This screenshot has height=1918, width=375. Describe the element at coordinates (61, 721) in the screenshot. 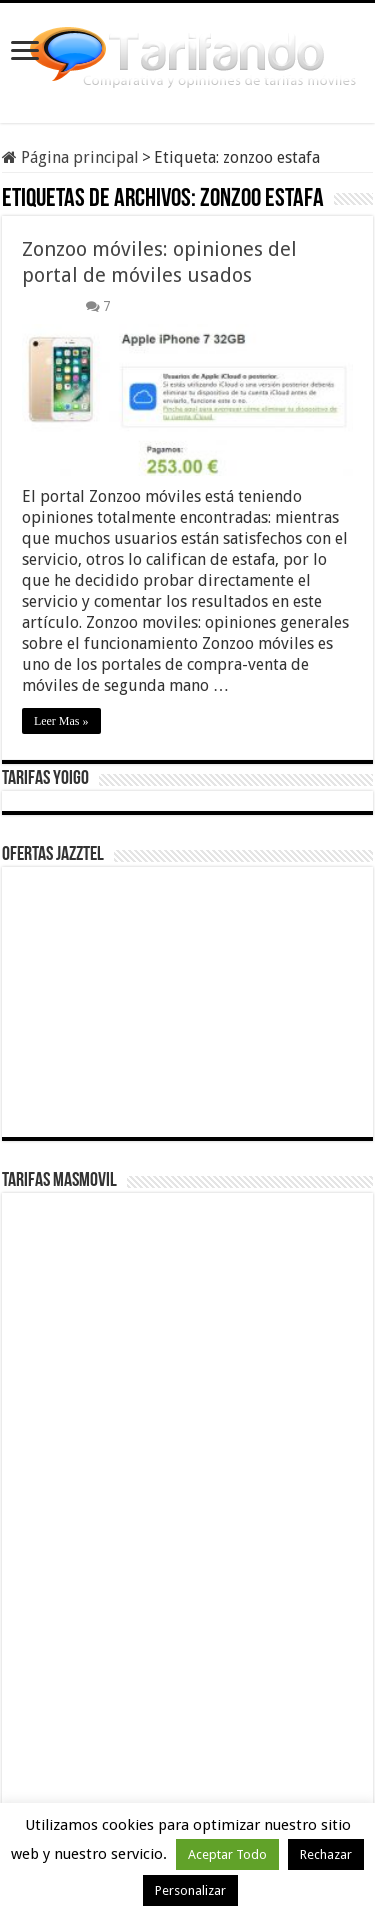

I see `Leer Mas »` at that location.